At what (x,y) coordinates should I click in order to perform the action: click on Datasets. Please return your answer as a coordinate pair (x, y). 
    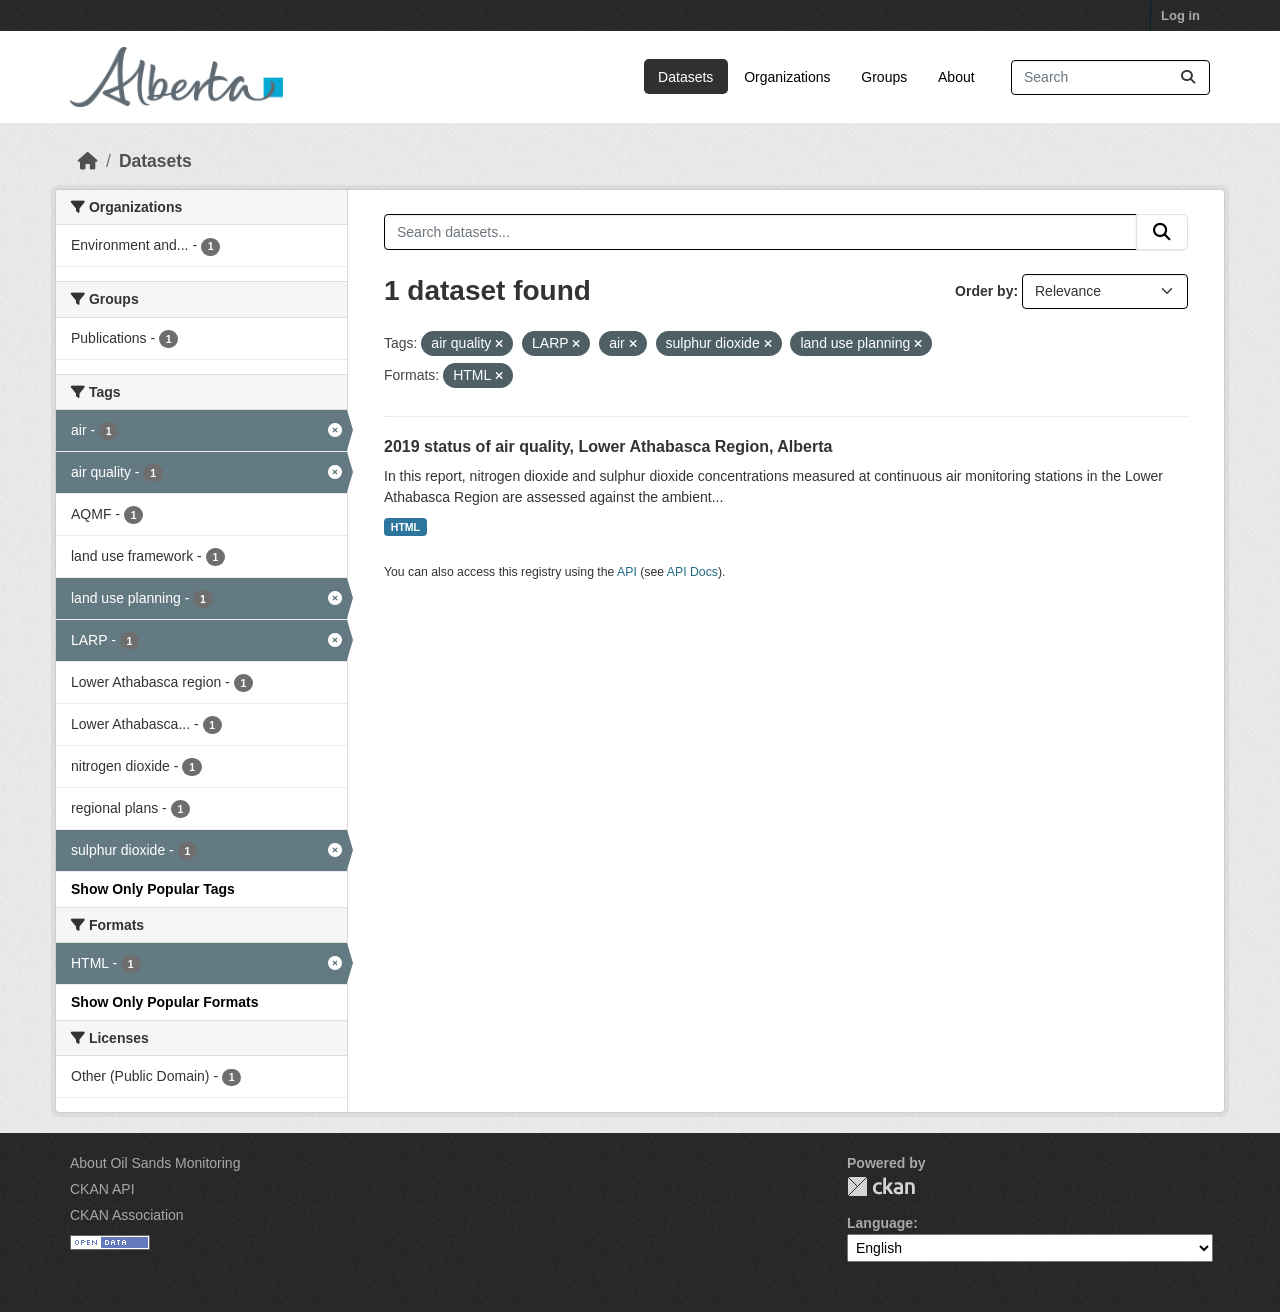
    Looking at the image, I should click on (685, 77).